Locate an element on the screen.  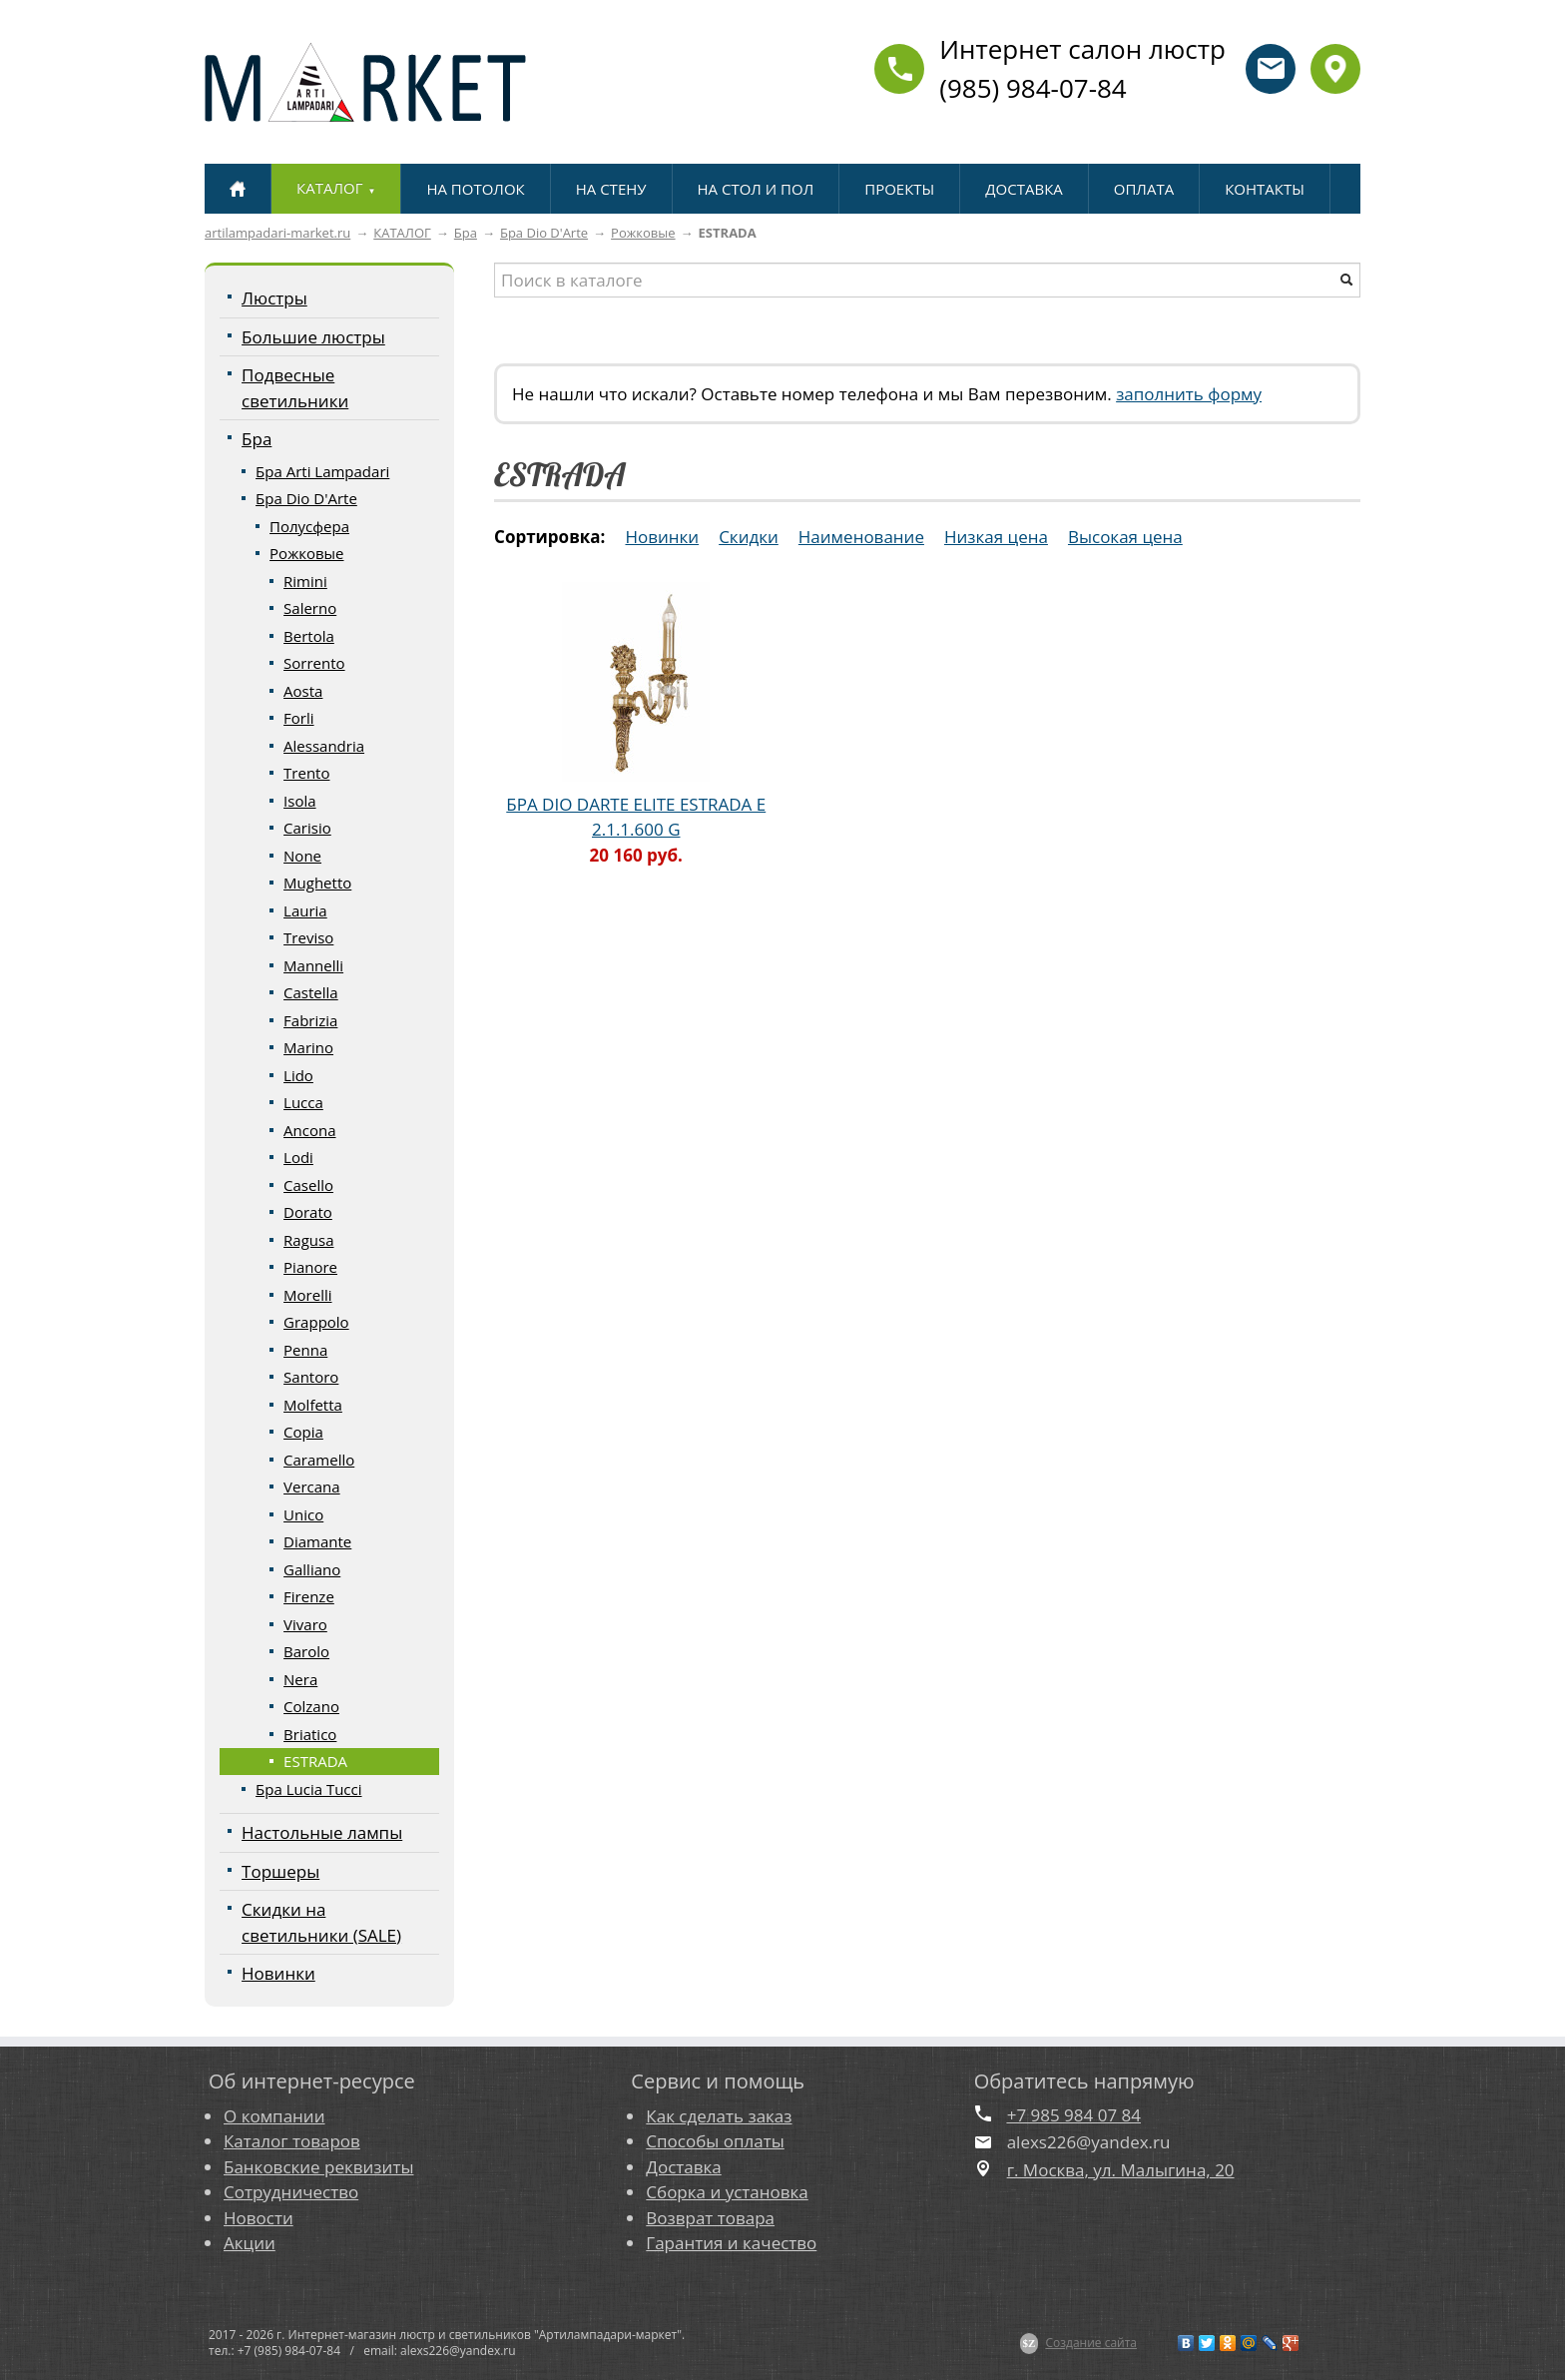
Способы оплаты is located at coordinates (714, 2140).